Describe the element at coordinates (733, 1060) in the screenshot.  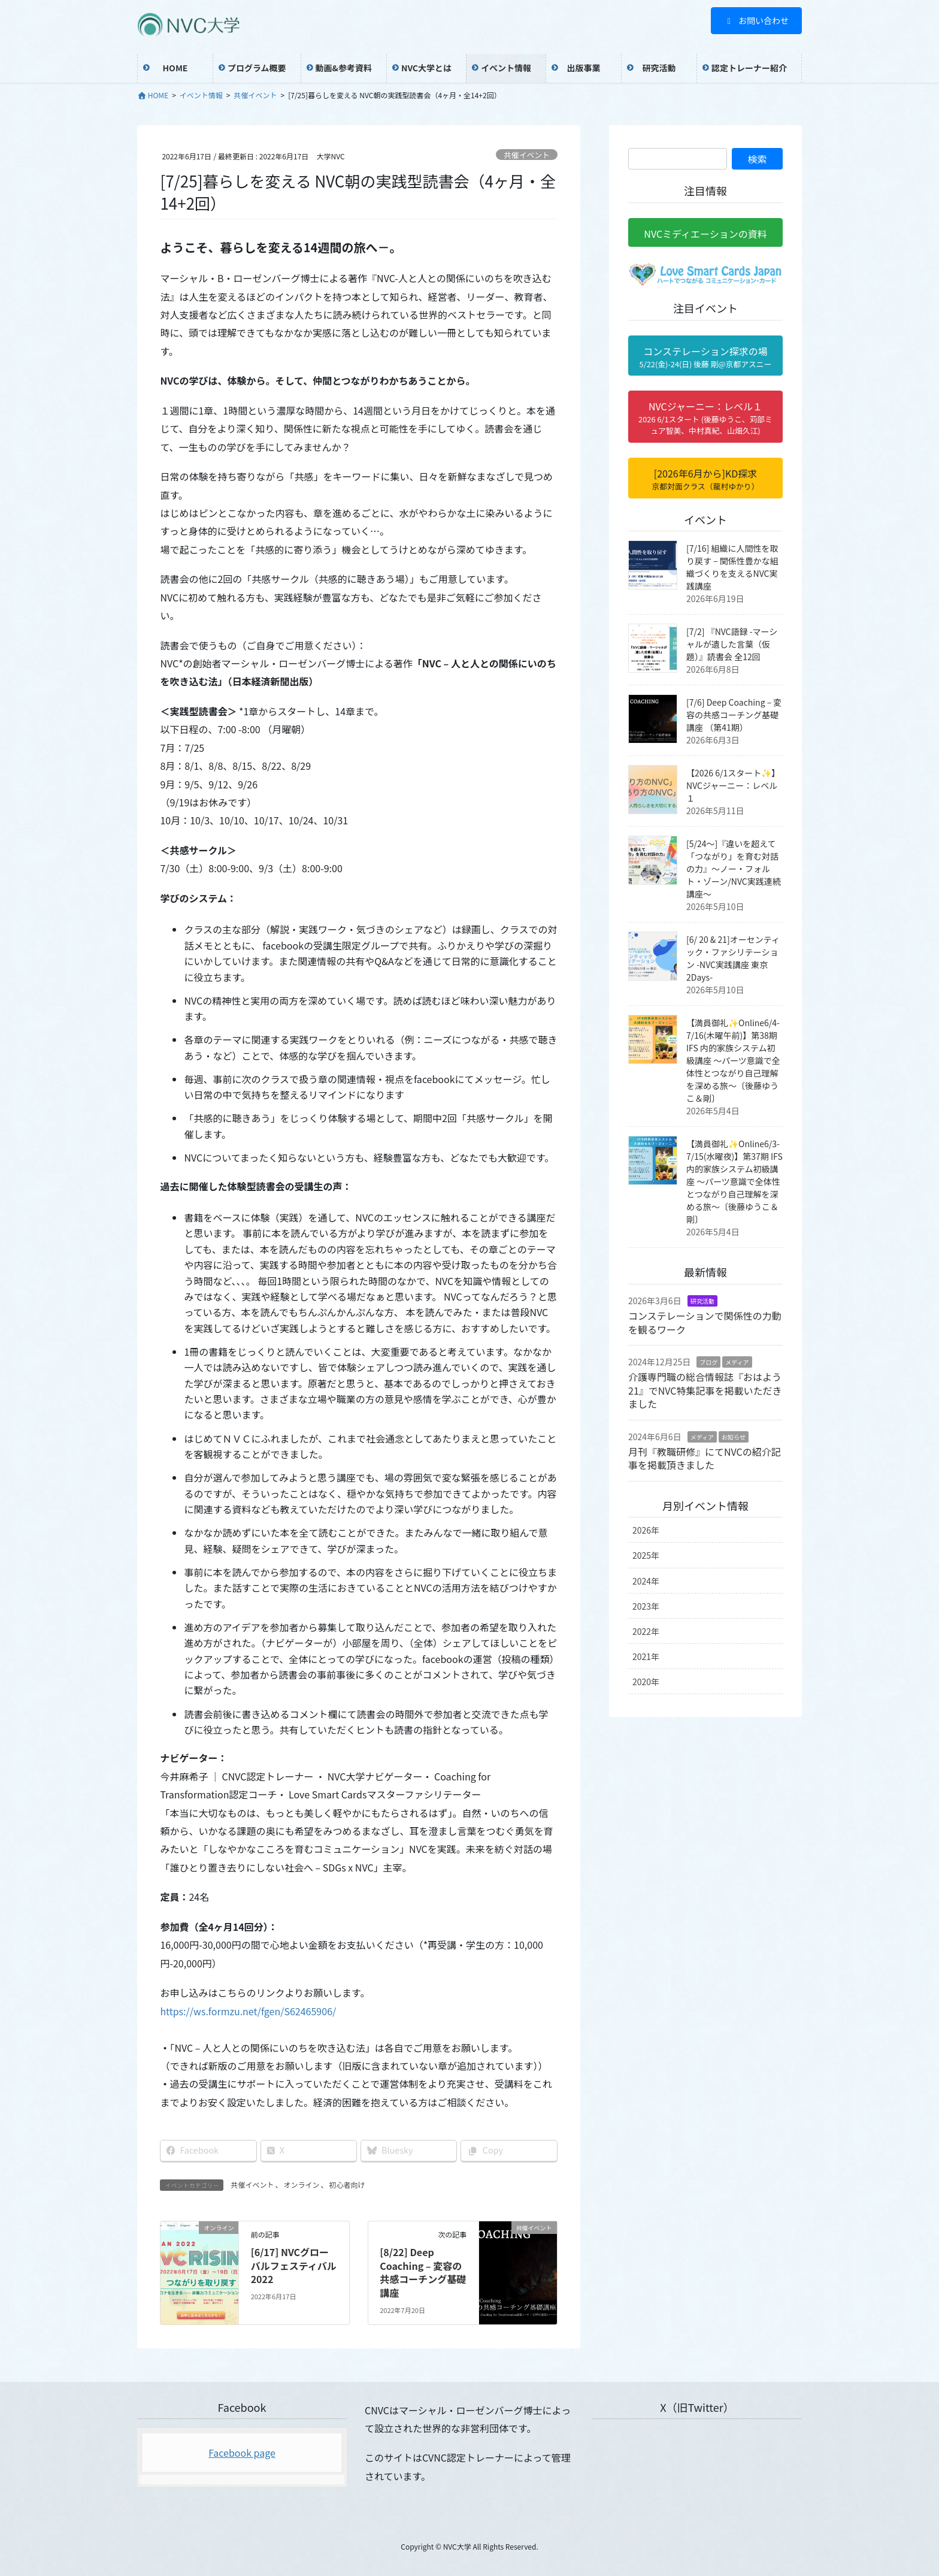
I see `【満員御礼✨Online6/4-7/16(木曜午前)】第38期 IFS 内的家族システム初級講座 〜パーツ意識で全体性とつながり自己理解を深める旅〜〔後藤ゆうこ＆剛〕` at that location.